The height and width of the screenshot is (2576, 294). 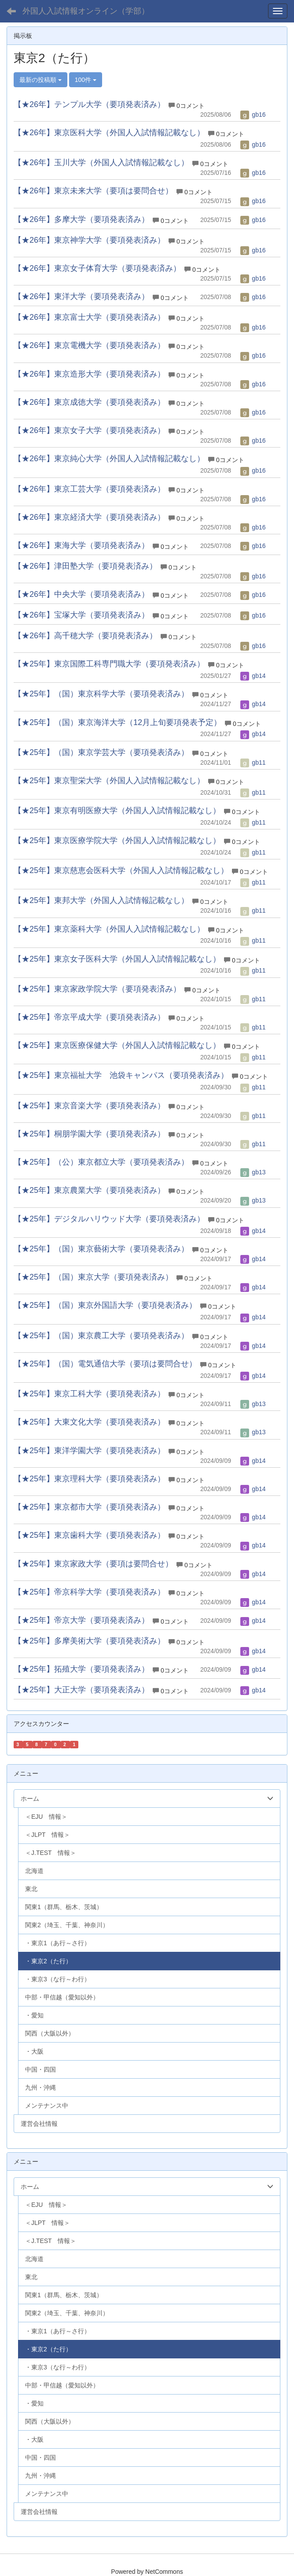 I want to click on 【★26年】高千穂大学（要項発表済み）, so click(x=85, y=635).